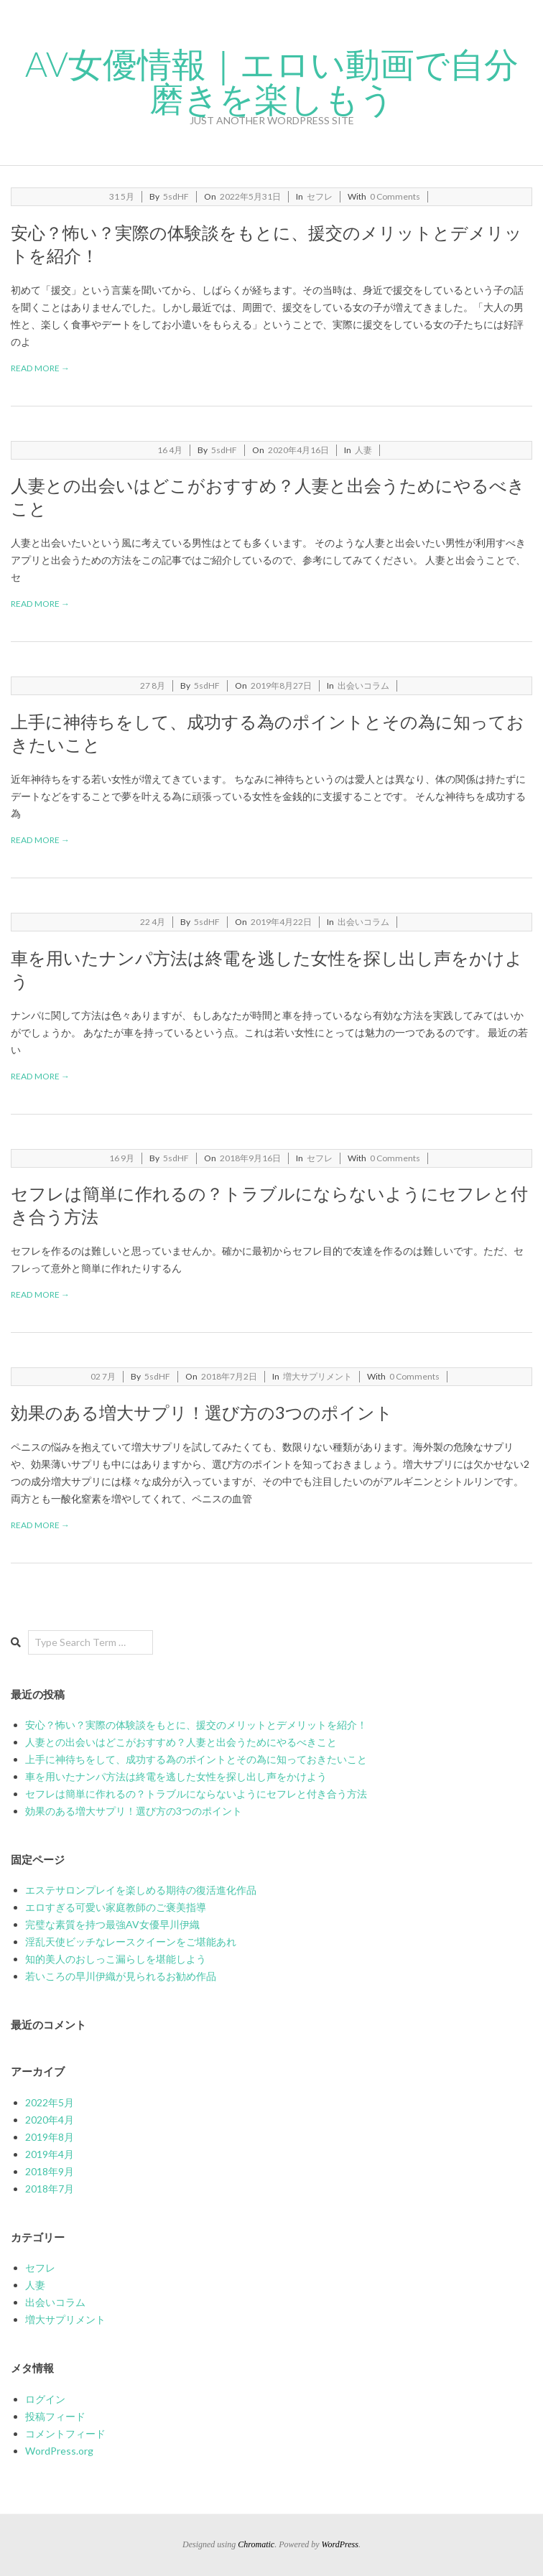 The image size is (543, 2576). Describe the element at coordinates (59, 2451) in the screenshot. I see `WordPress.org` at that location.